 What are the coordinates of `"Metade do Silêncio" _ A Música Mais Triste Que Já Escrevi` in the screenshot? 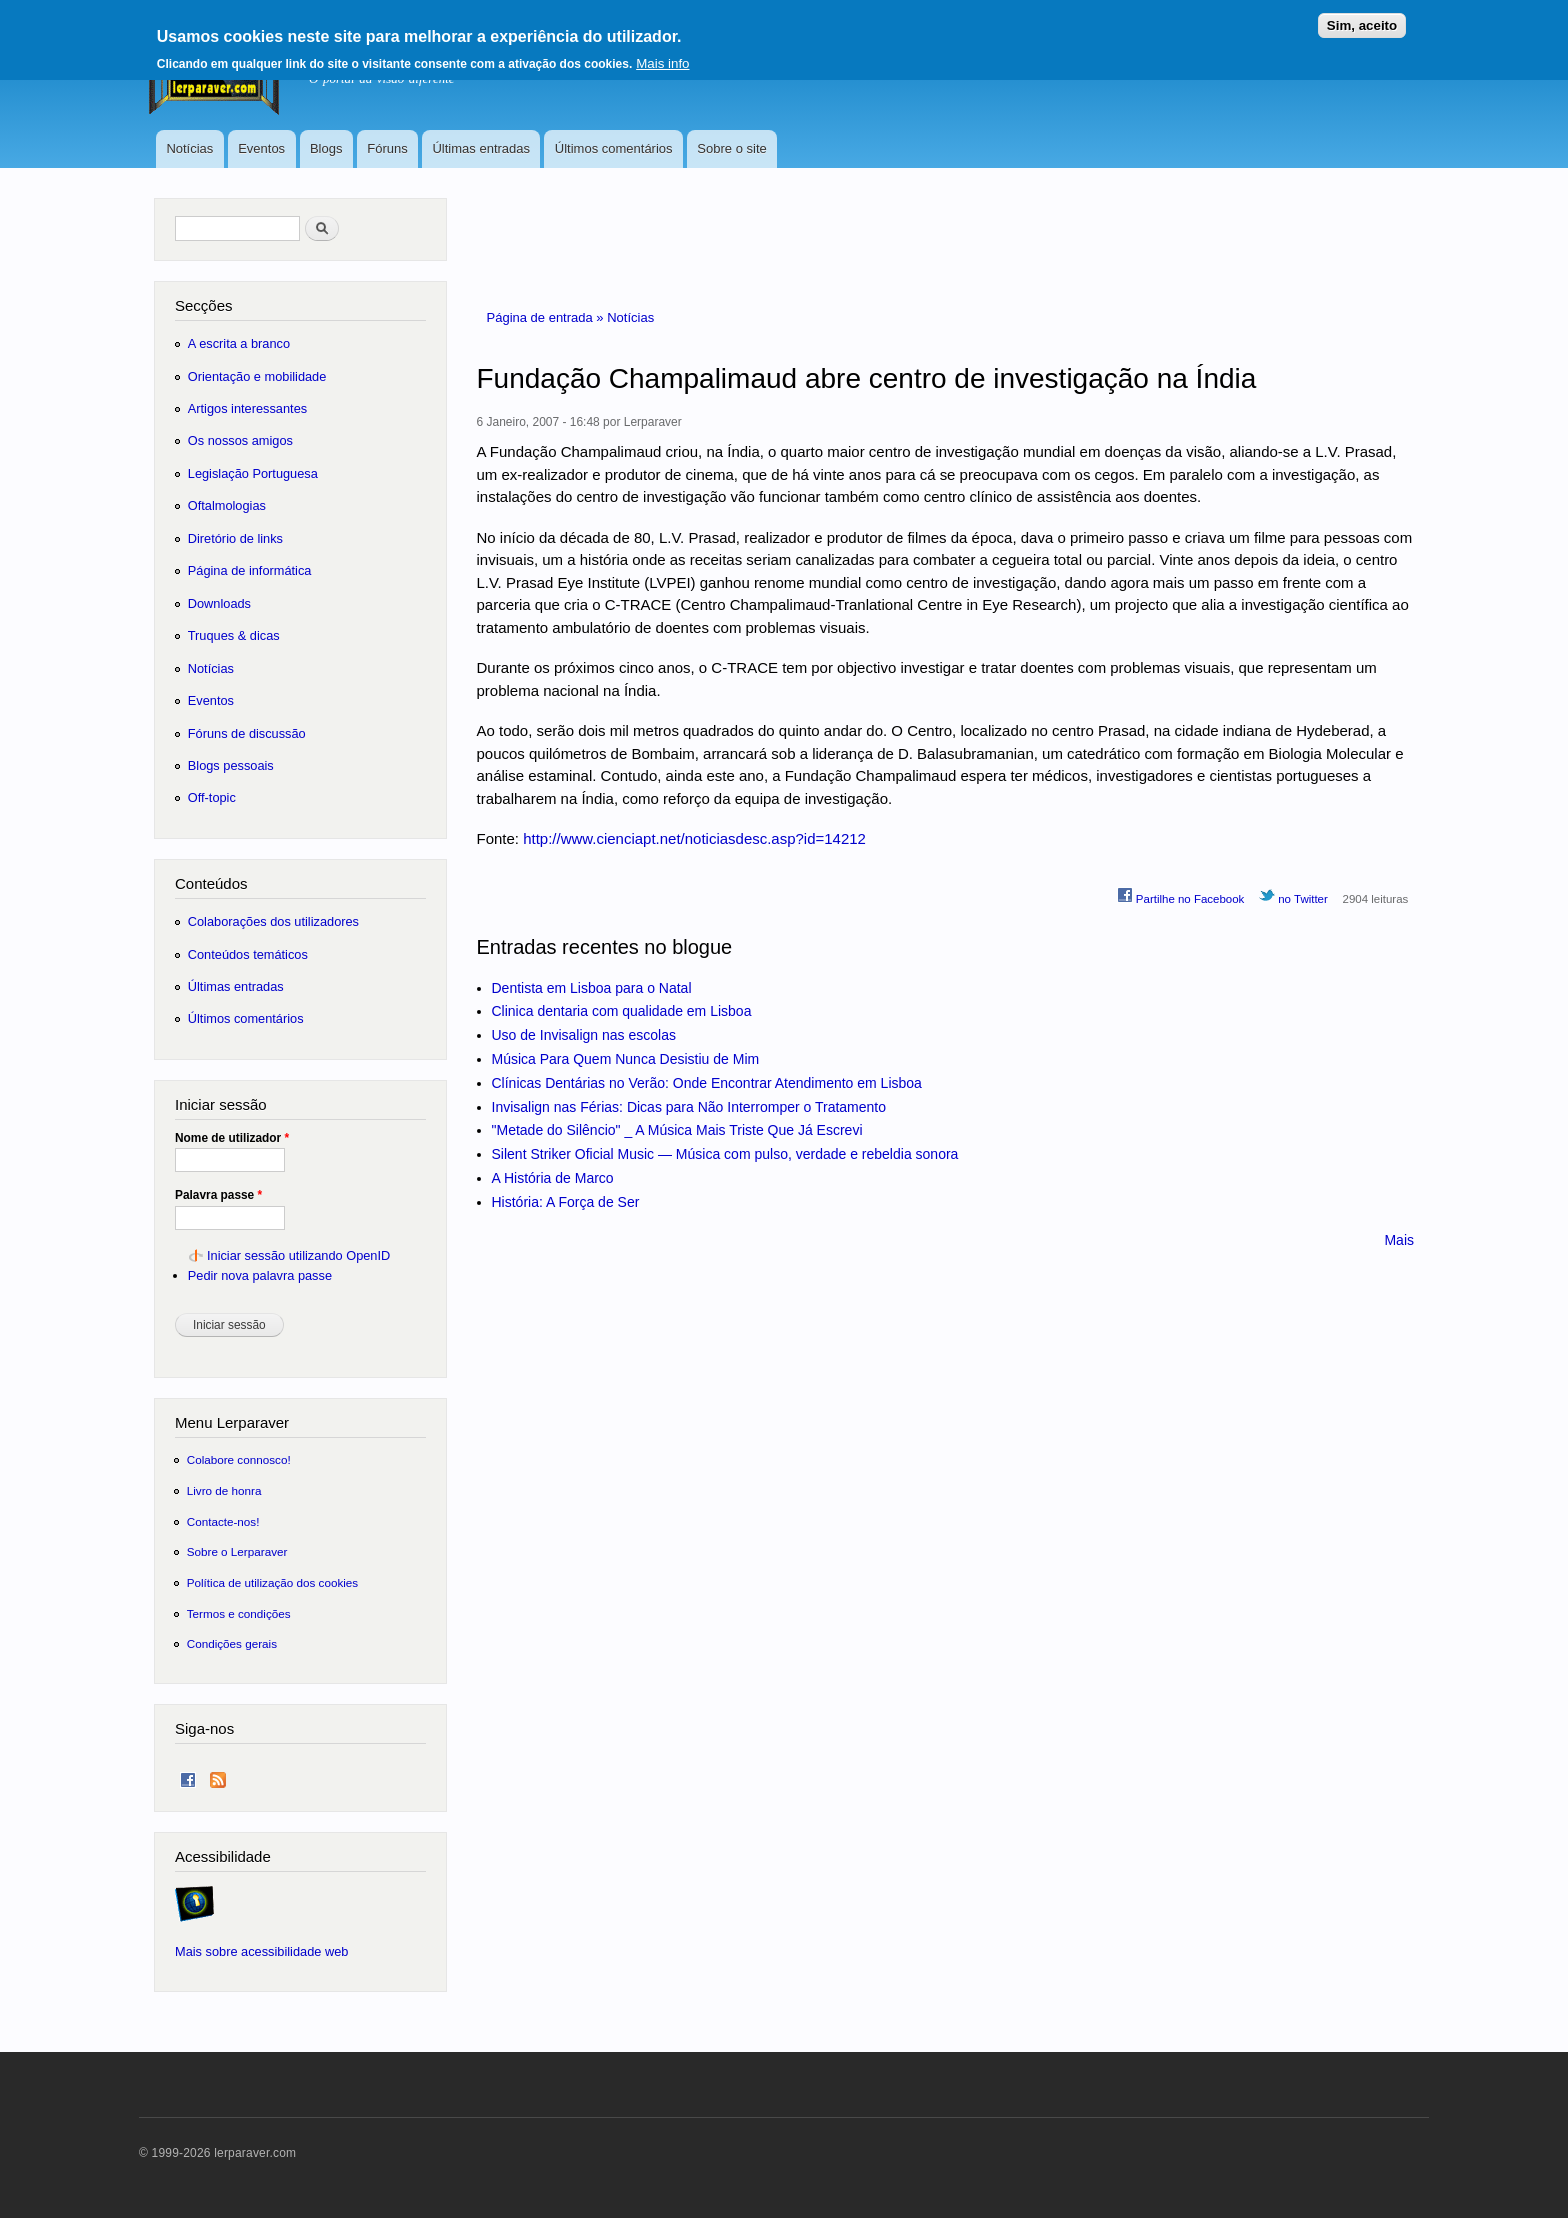 It's located at (677, 1130).